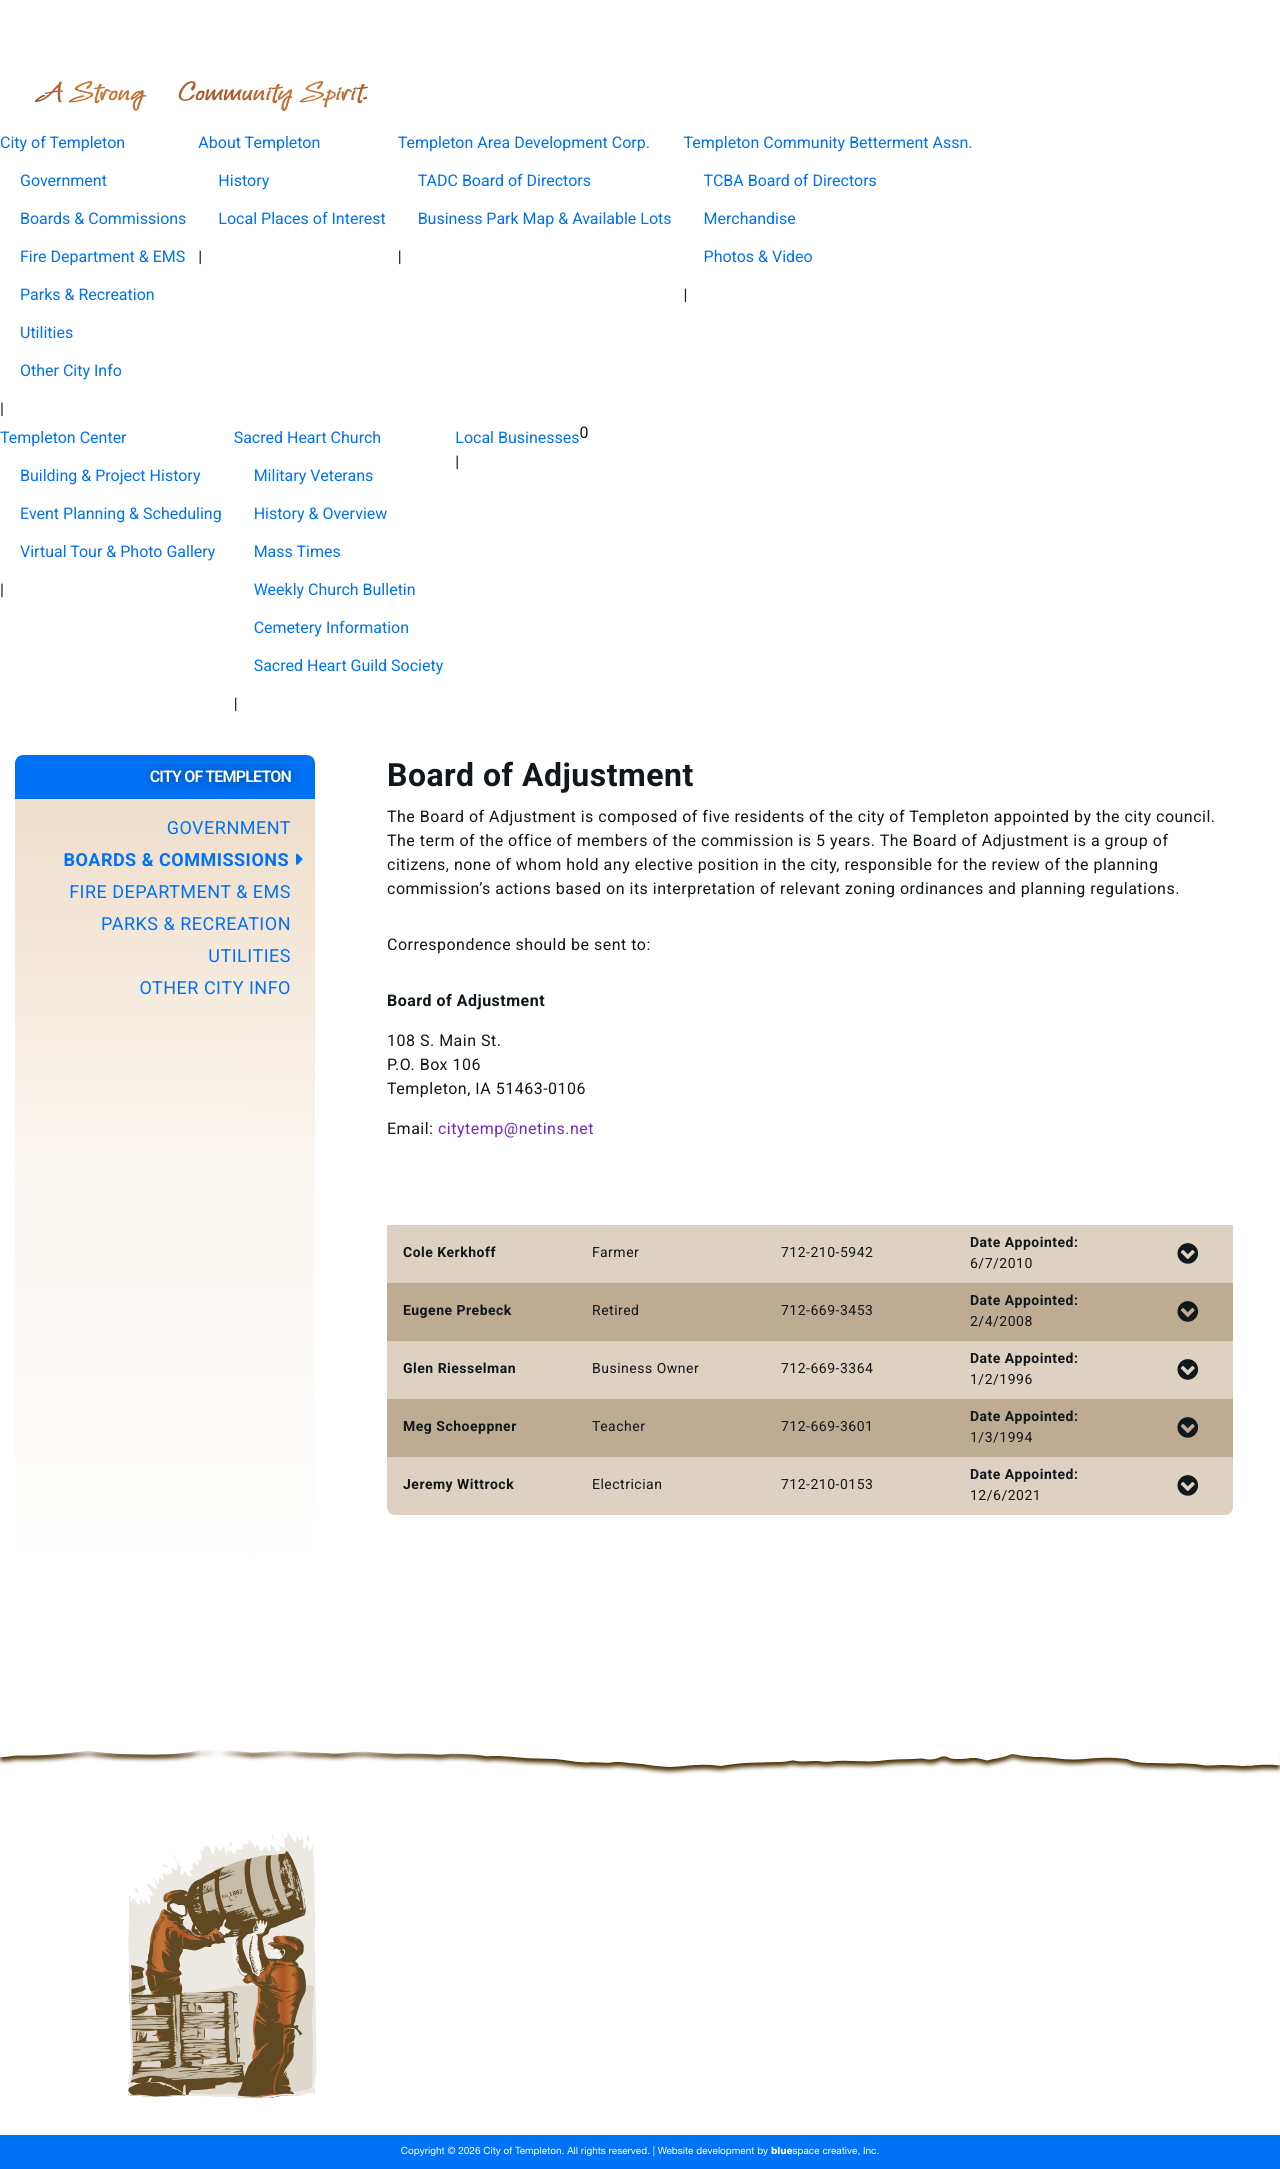 This screenshot has height=2169, width=1280. Describe the element at coordinates (102, 256) in the screenshot. I see `Fire Department & EMS` at that location.